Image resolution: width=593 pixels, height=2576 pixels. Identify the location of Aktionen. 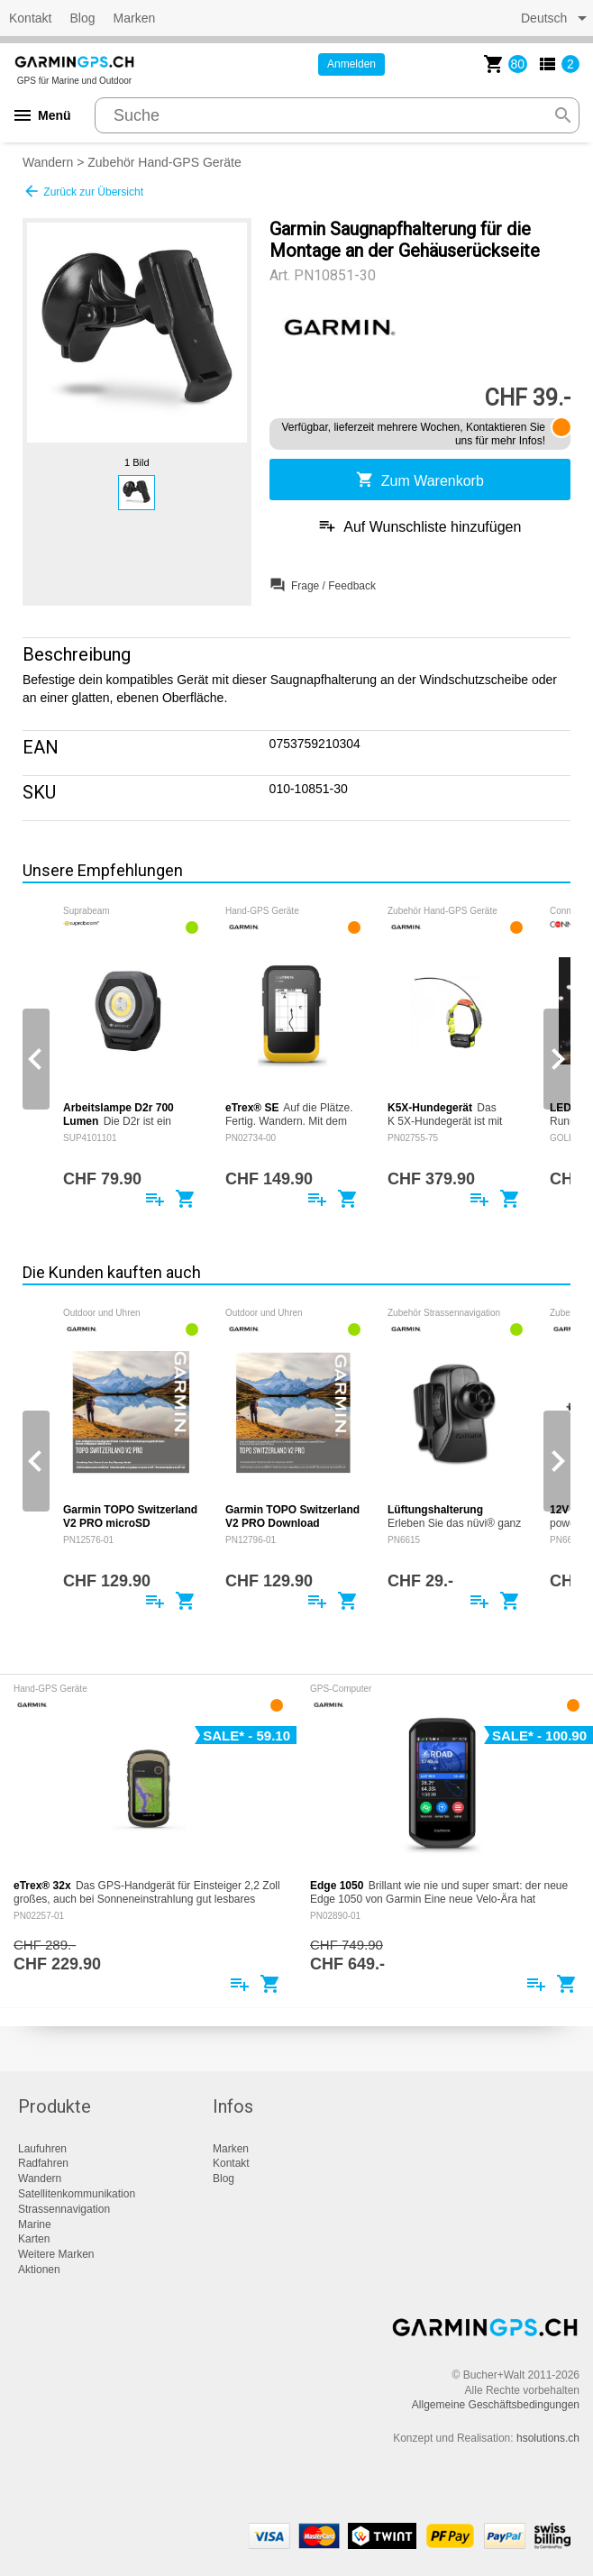
(39, 2269).